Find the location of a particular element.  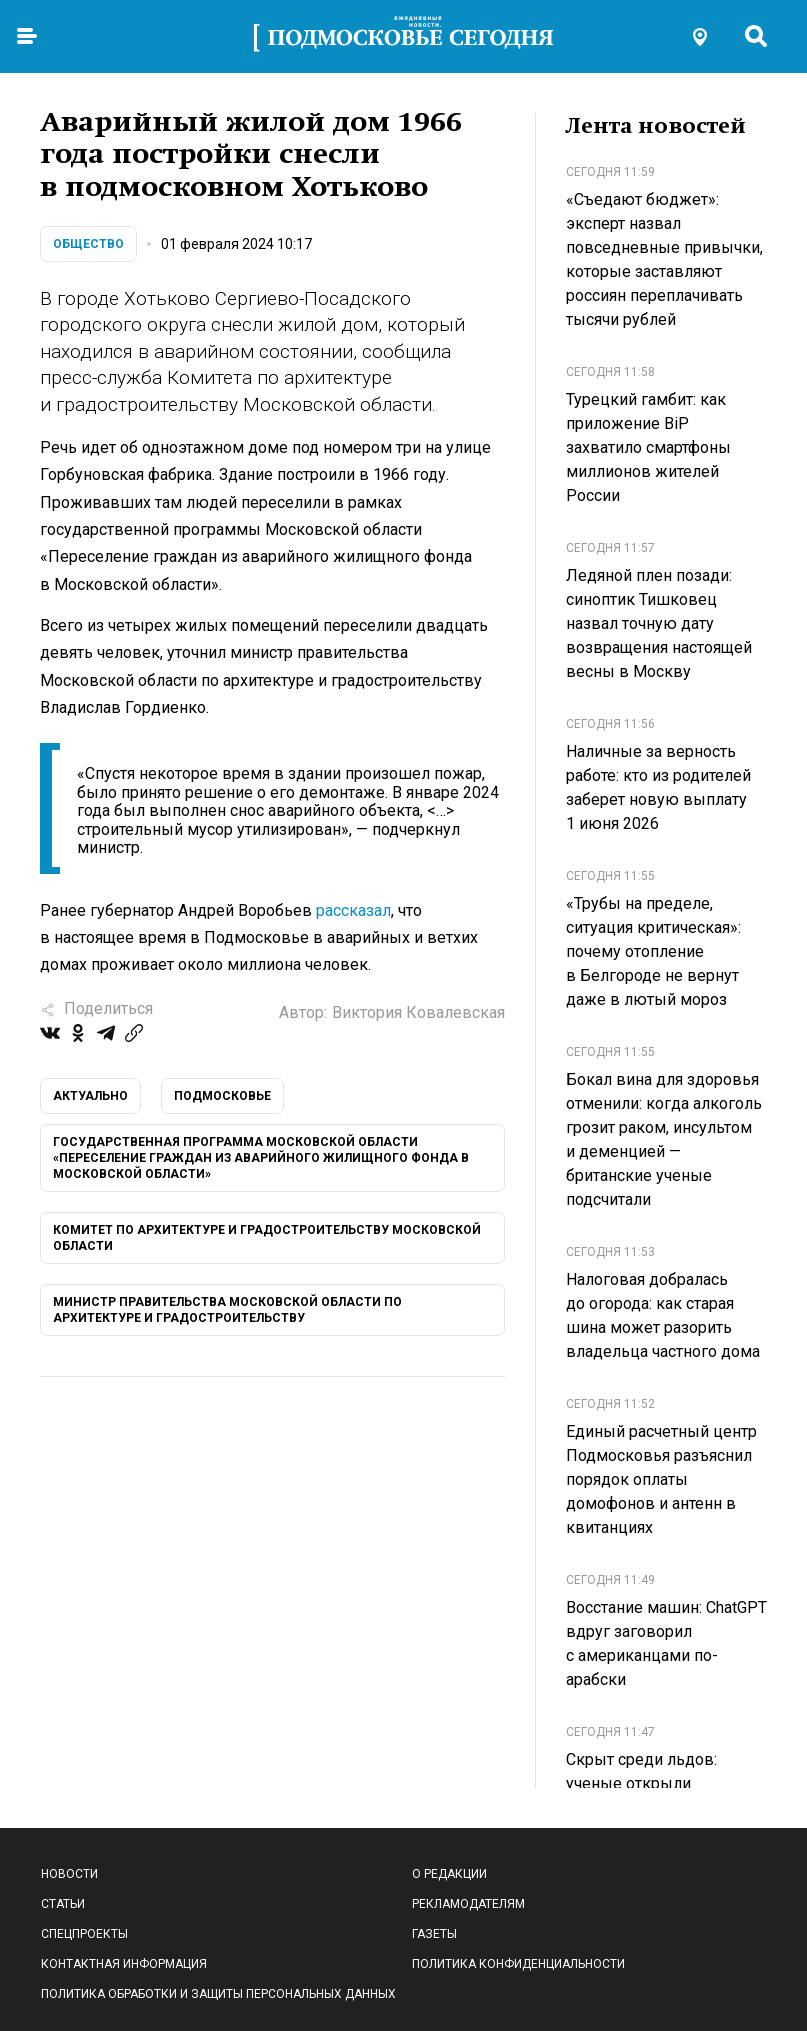

Газеты is located at coordinates (434, 1934).